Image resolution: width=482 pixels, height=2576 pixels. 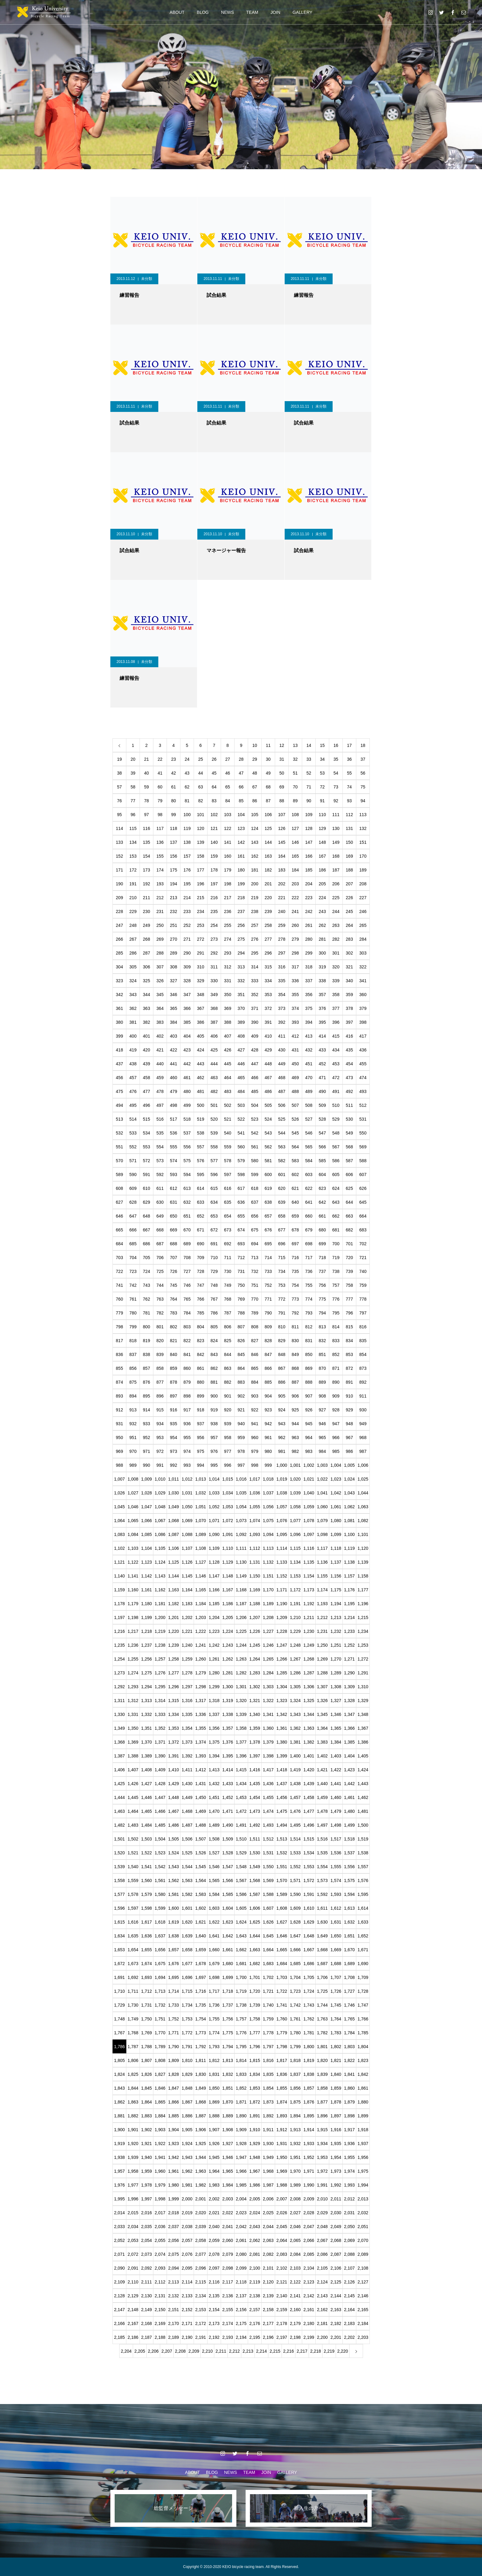 What do you see at coordinates (281, 869) in the screenshot?
I see `183` at bounding box center [281, 869].